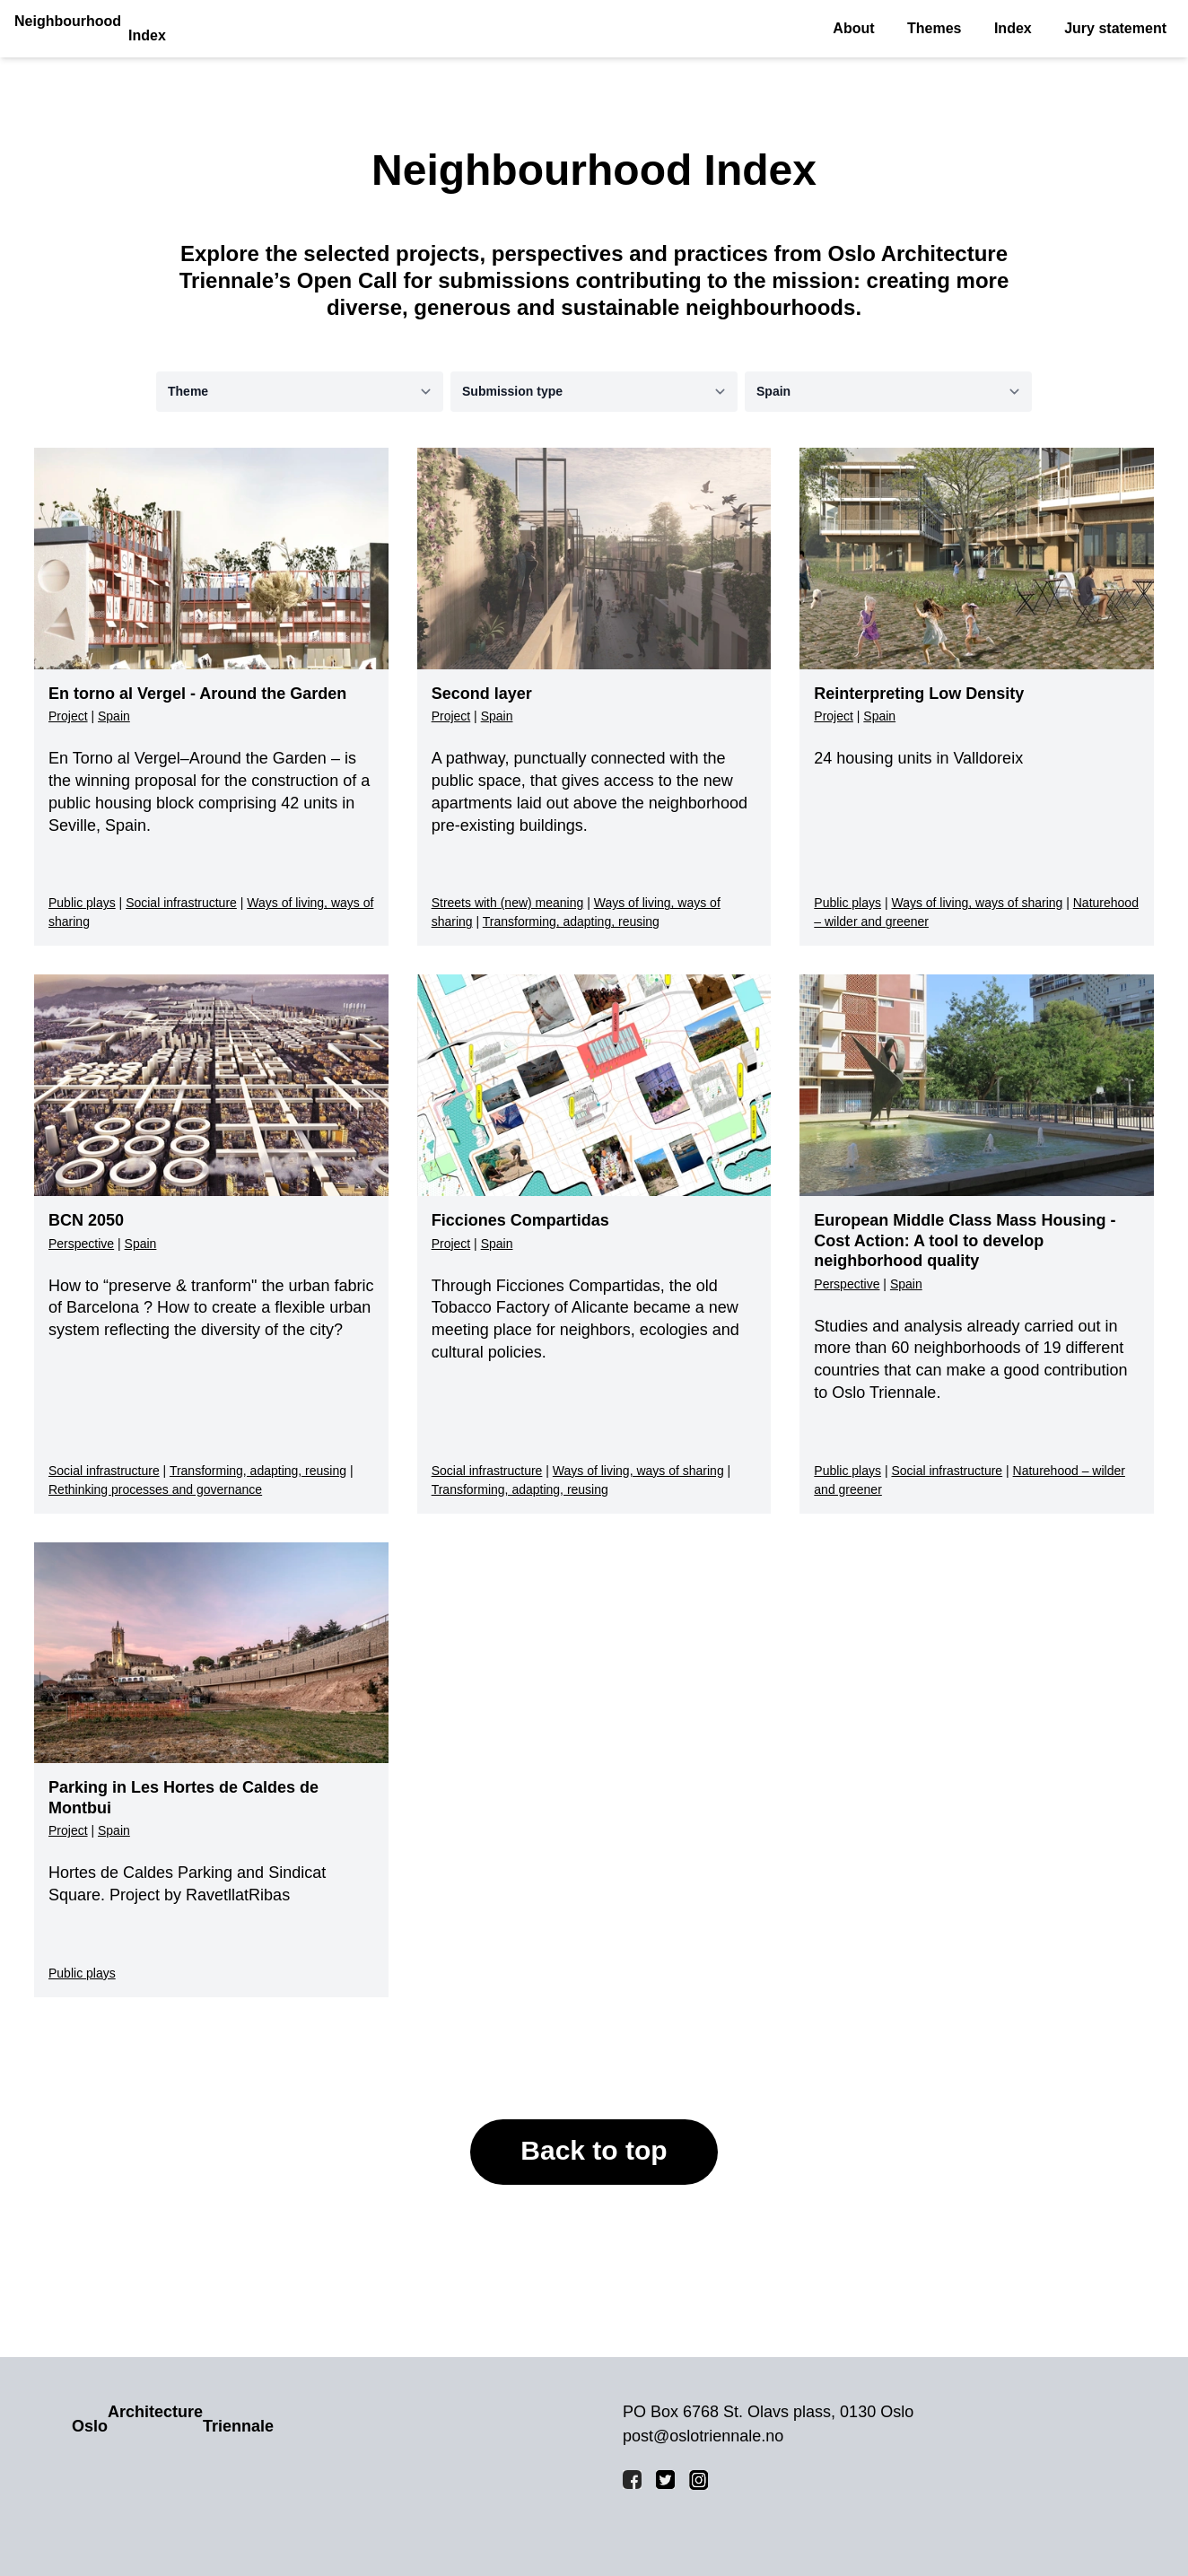  Describe the element at coordinates (1013, 28) in the screenshot. I see `Index` at that location.